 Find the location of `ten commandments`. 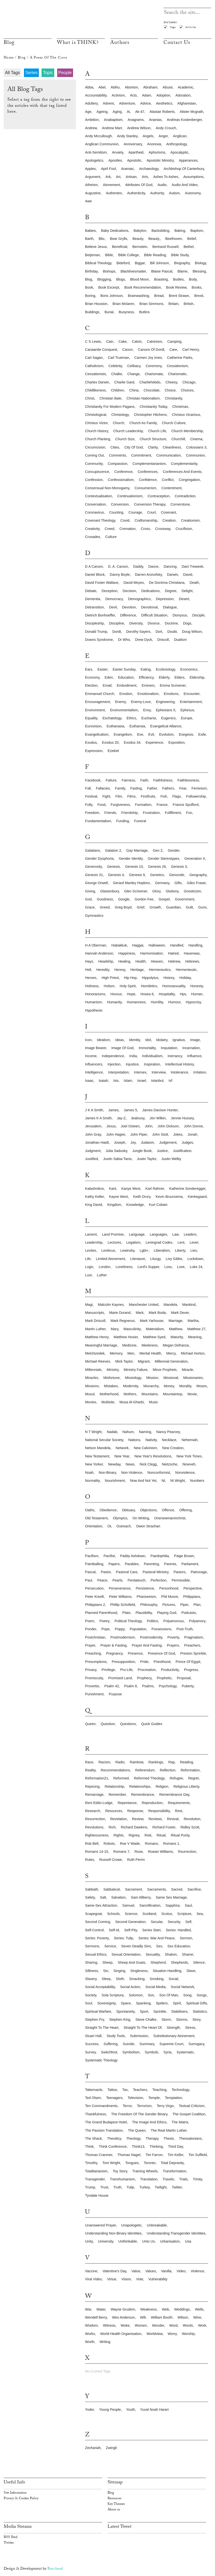

ten commandments is located at coordinates (101, 2106).